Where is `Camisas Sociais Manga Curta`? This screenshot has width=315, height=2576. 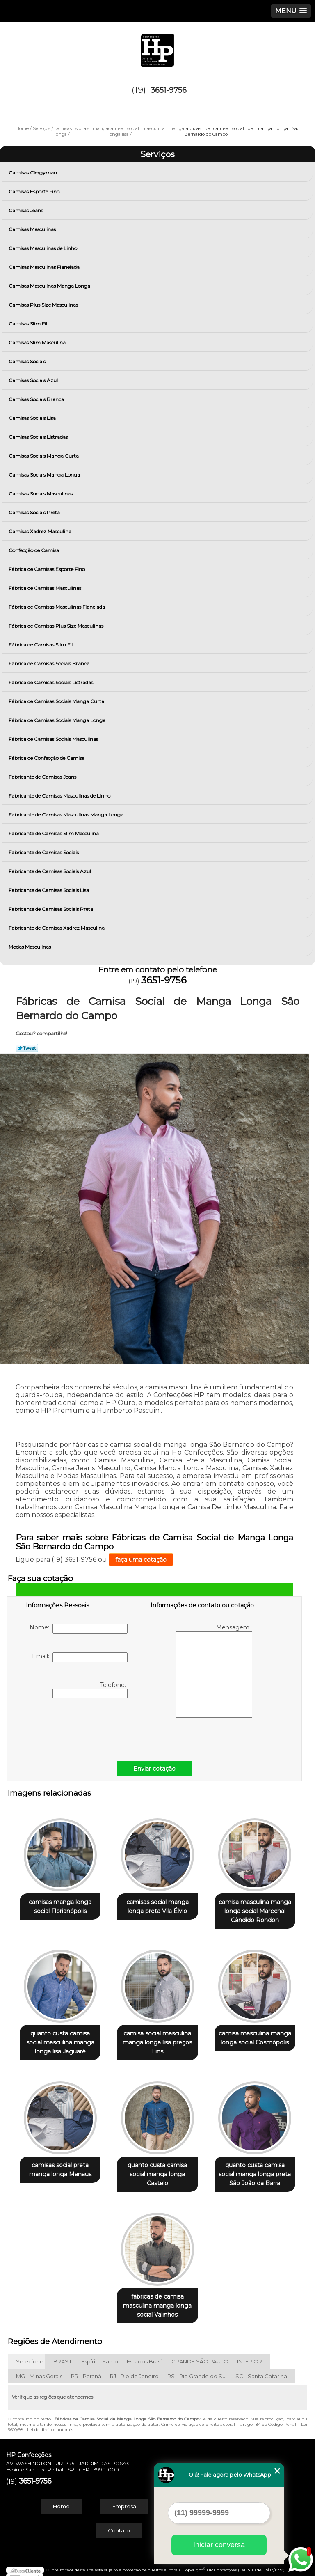 Camisas Sociais Manga Curta is located at coordinates (44, 456).